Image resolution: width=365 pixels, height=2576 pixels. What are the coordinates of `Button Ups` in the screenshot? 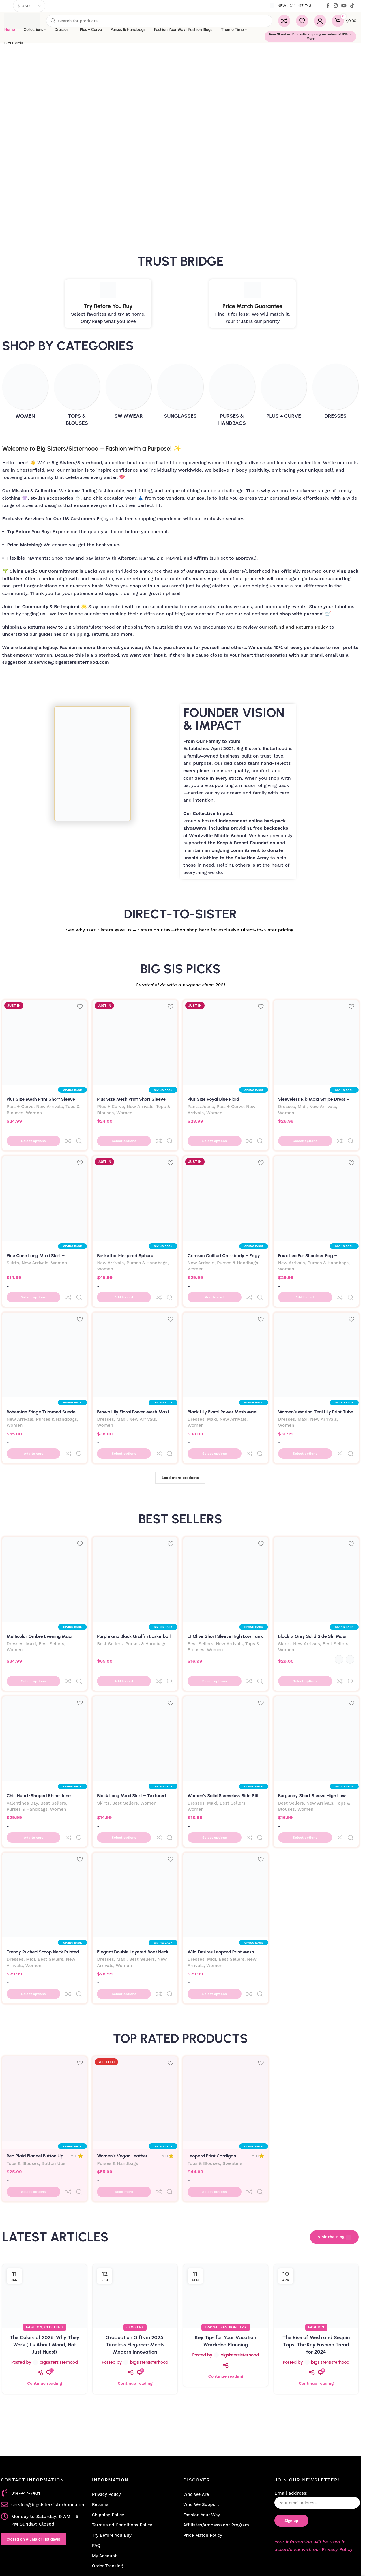 It's located at (53, 2094).